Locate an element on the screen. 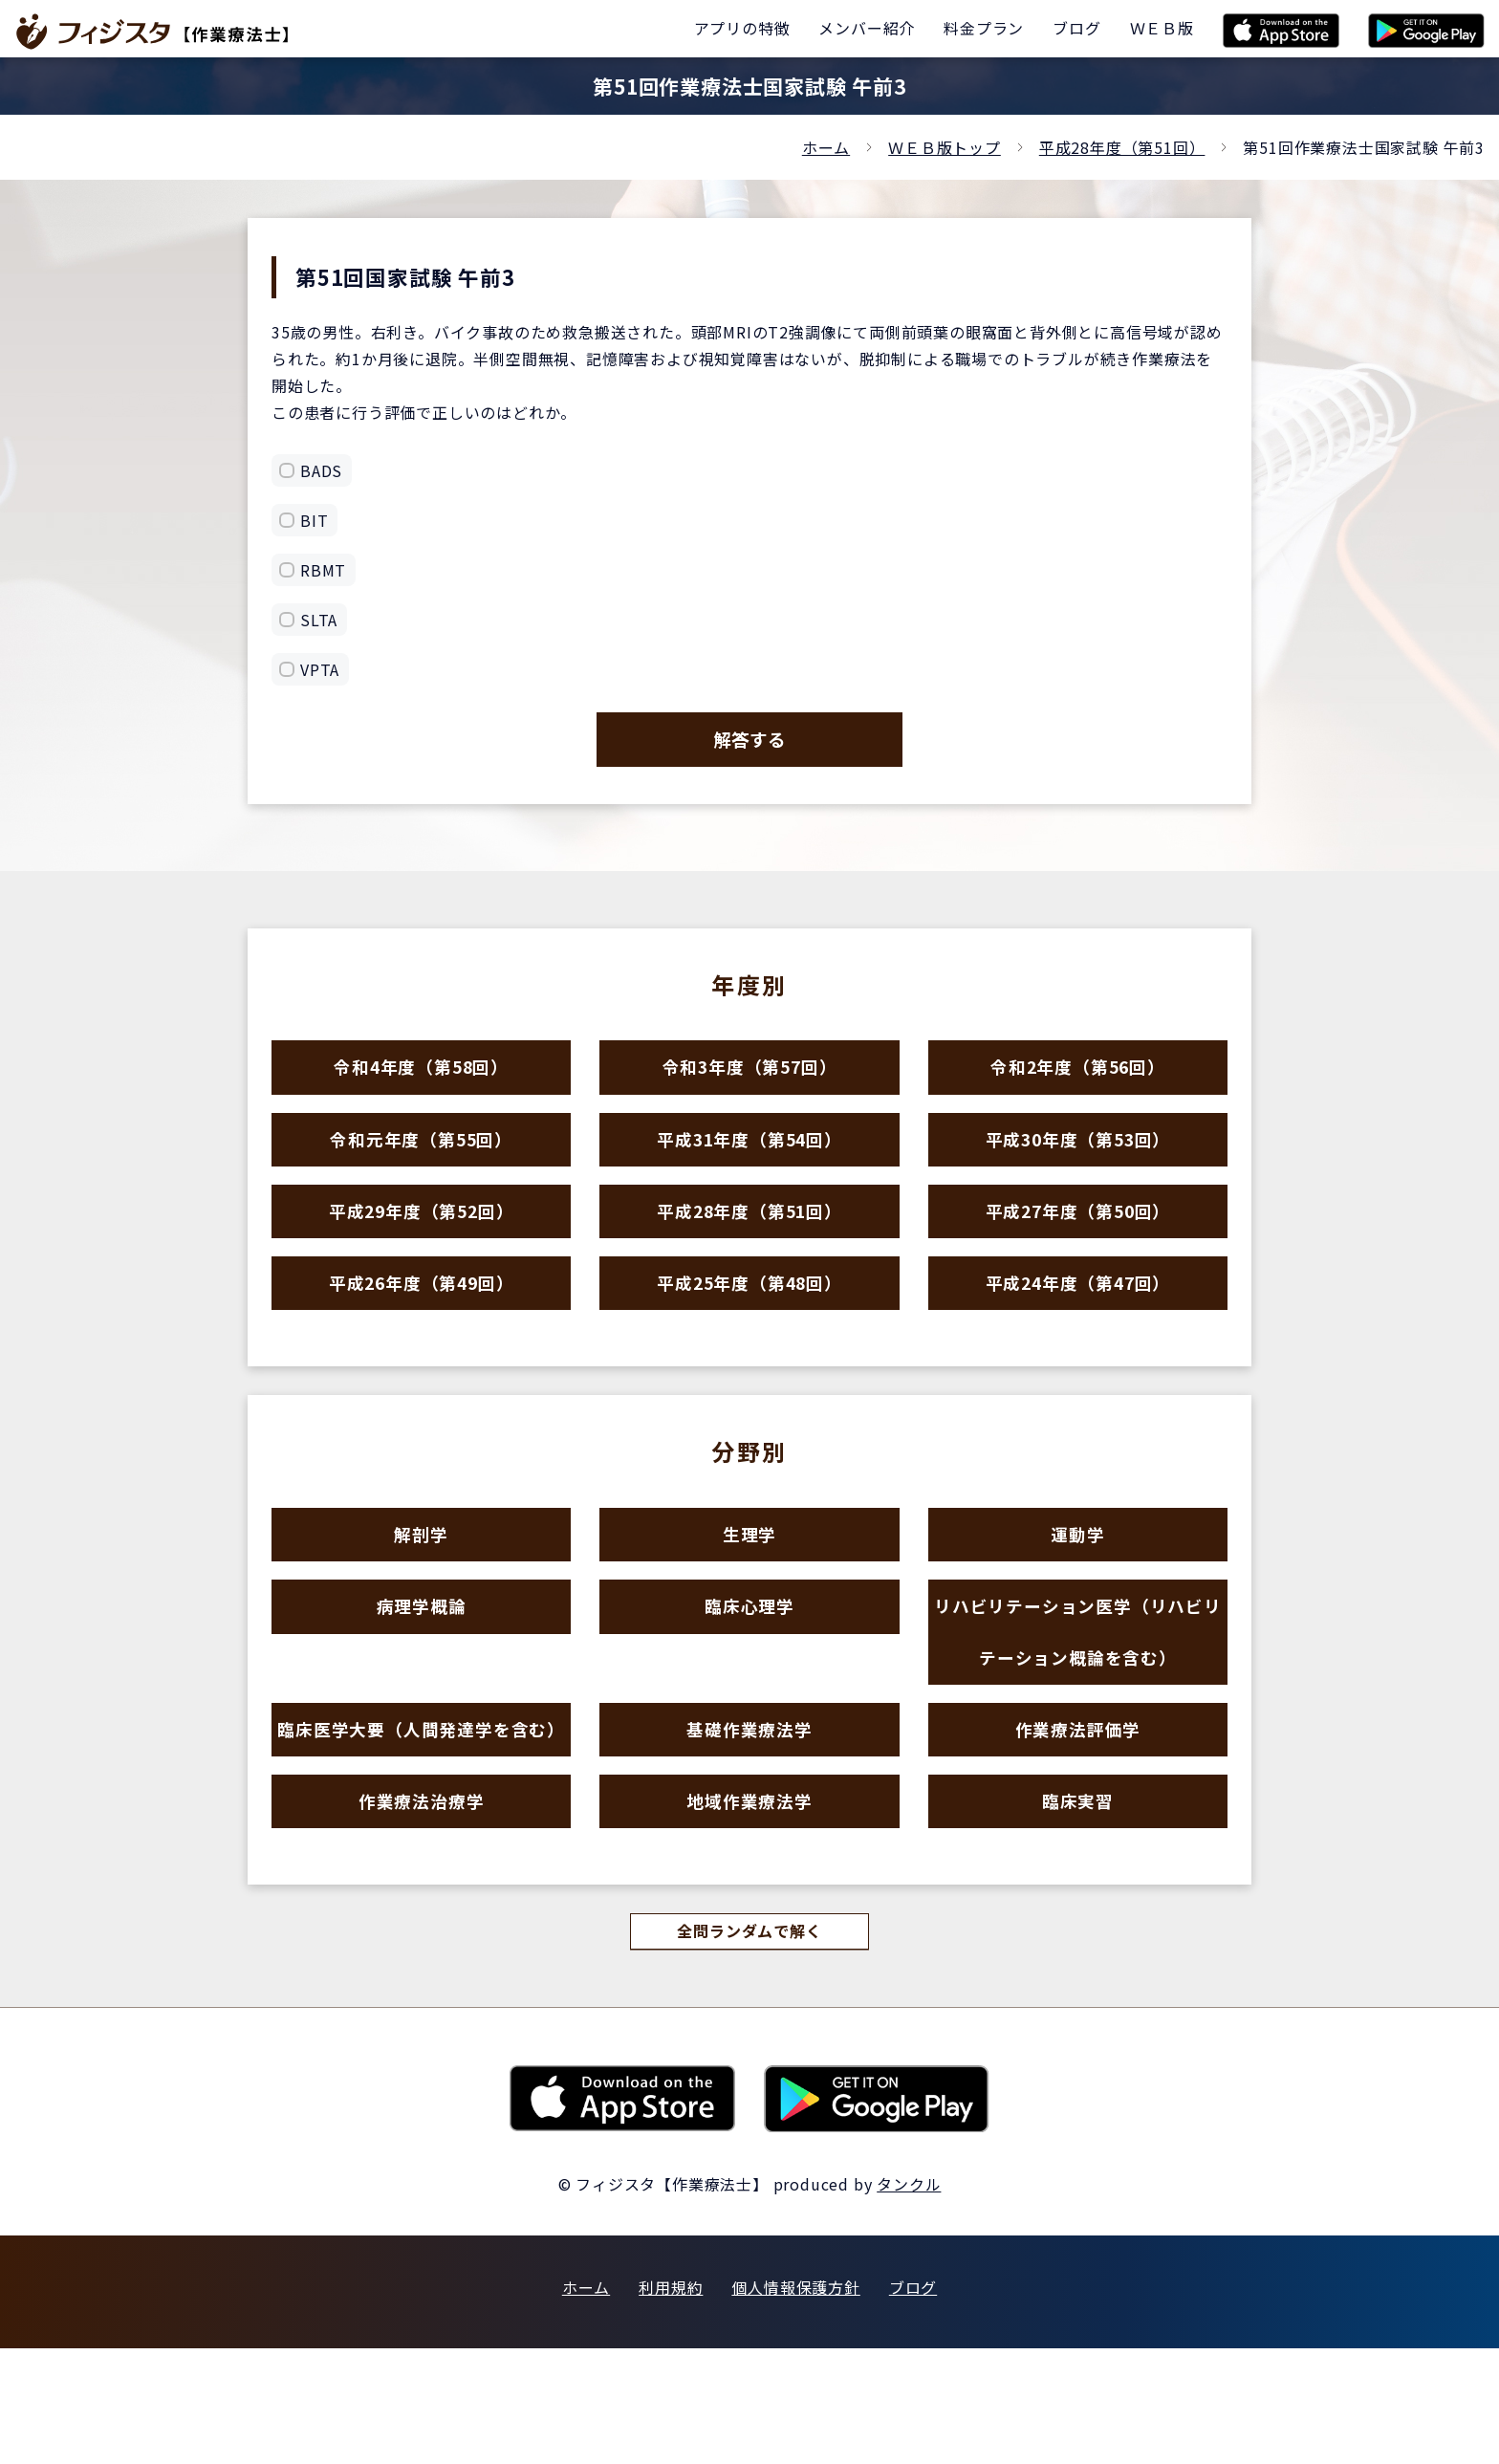 This screenshot has width=1499, height=2464. 令和元年度（第55回） is located at coordinates (421, 1167).